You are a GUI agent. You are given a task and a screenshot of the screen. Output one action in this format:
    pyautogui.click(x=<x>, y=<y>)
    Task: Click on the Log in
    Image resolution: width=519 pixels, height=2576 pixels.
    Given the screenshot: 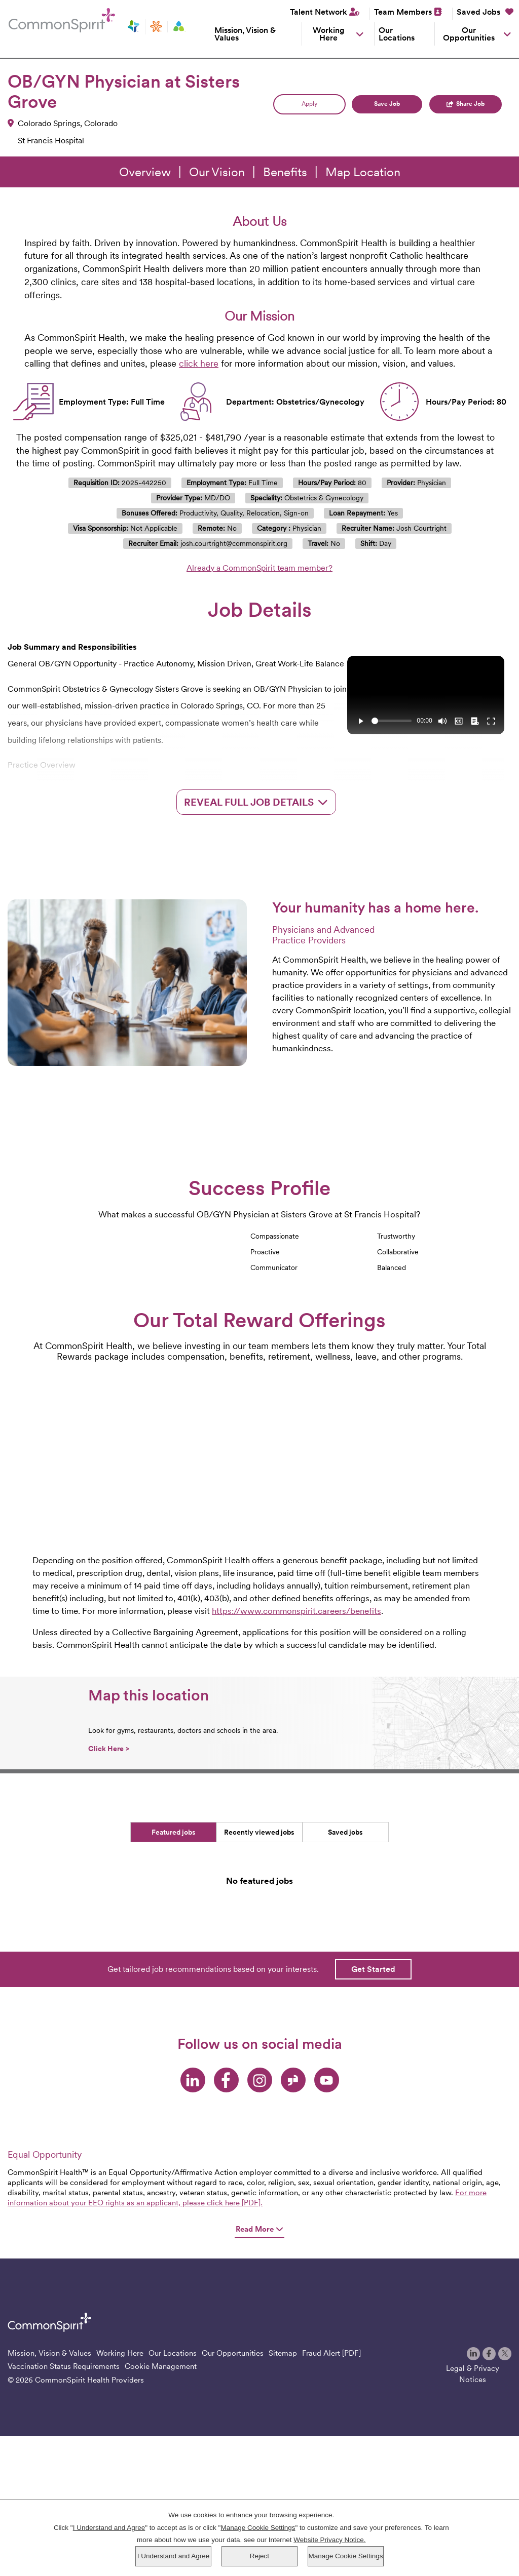 What is the action you would take?
    pyautogui.click(x=83, y=213)
    